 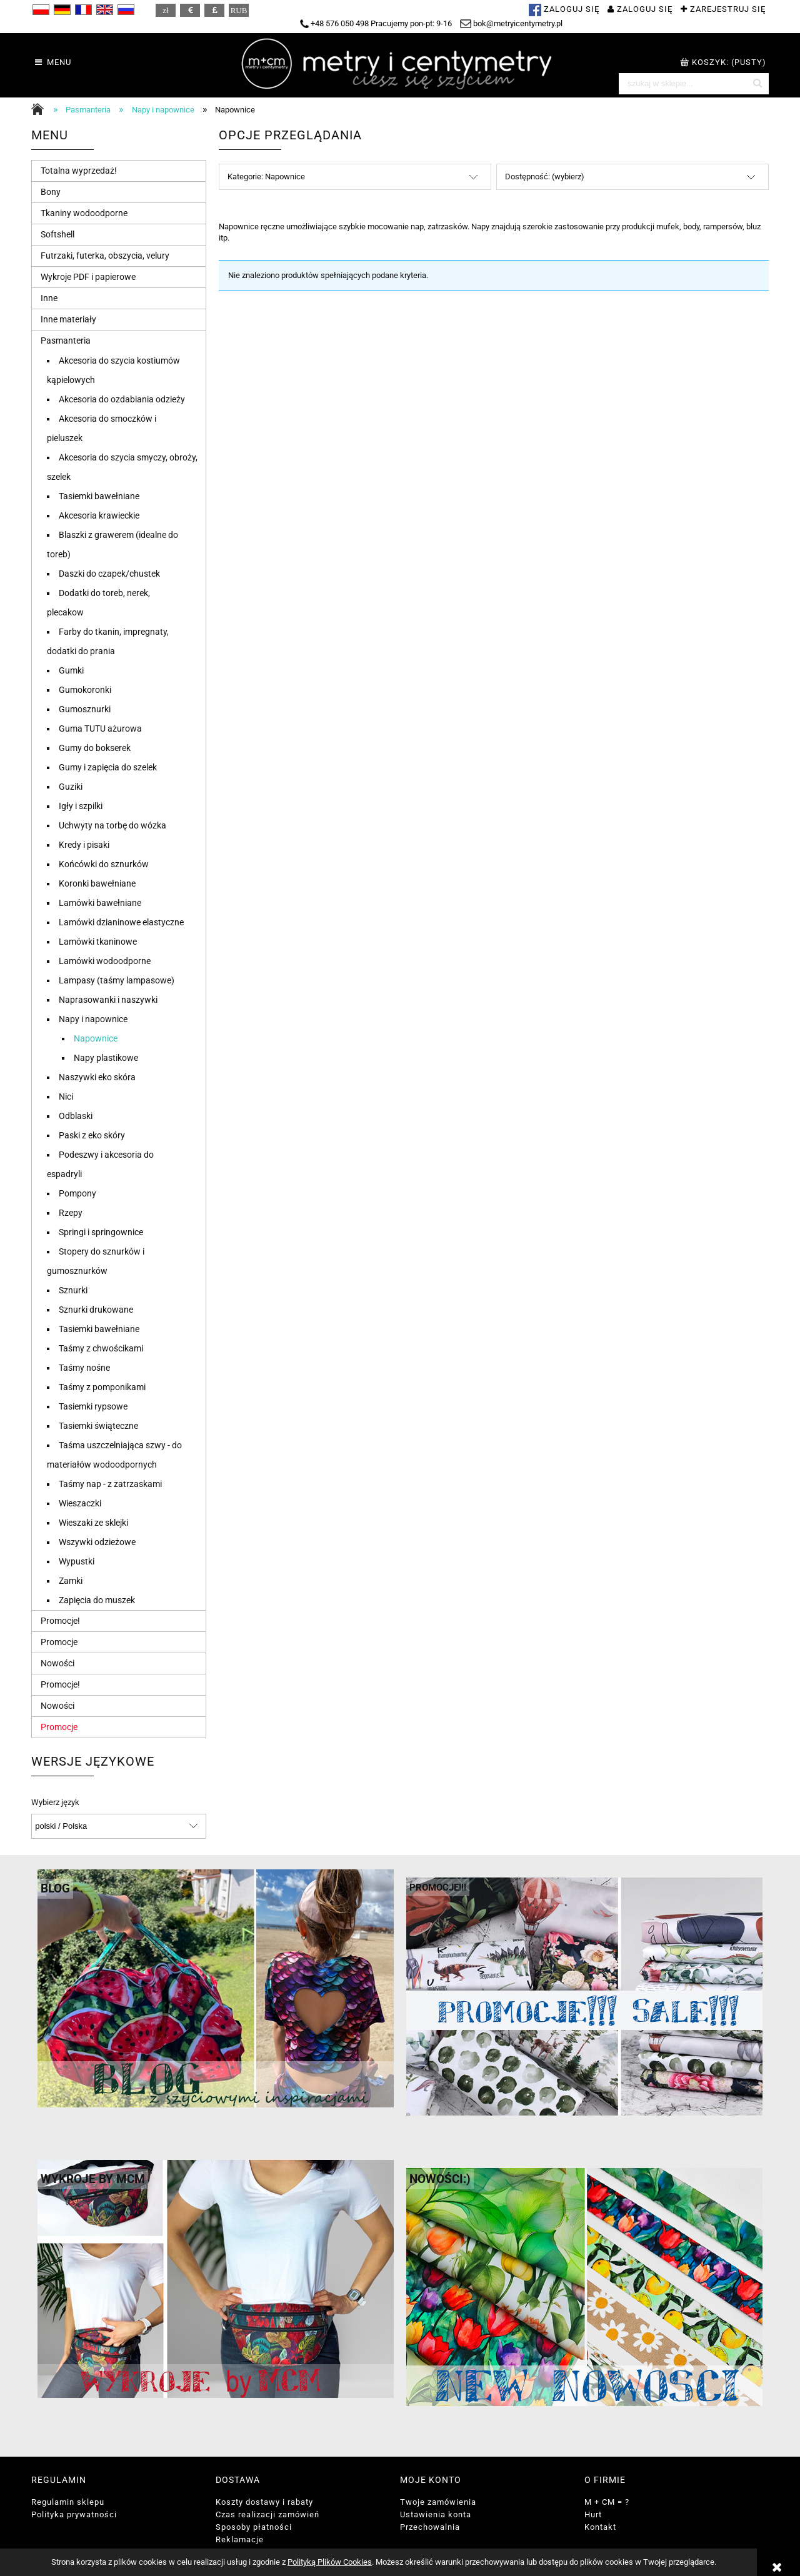 I want to click on Gumy i zapięcia do szelek, so click(x=108, y=767).